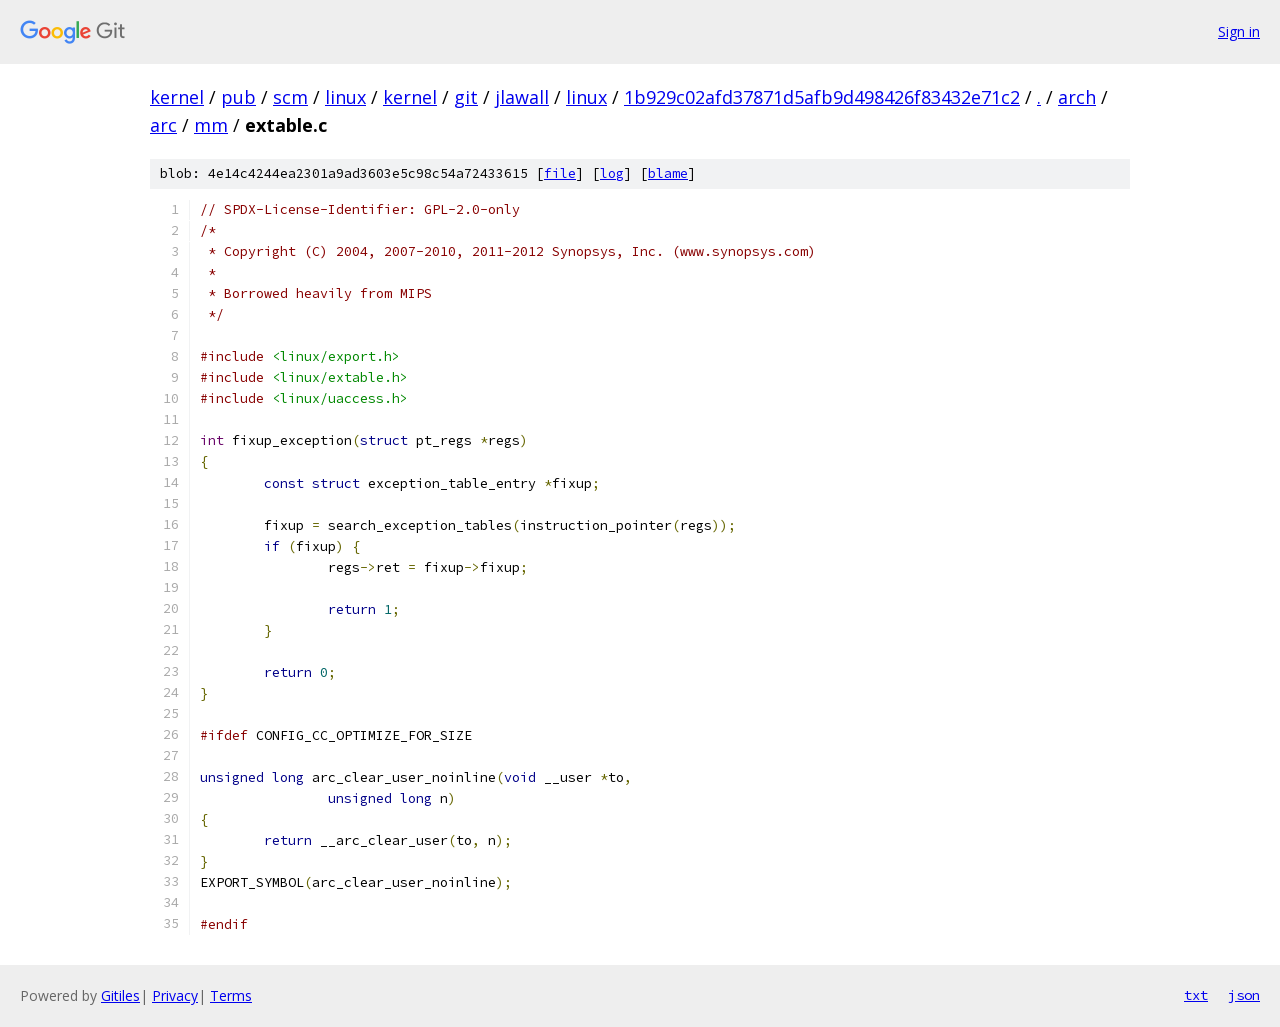 The image size is (1280, 1027). What do you see at coordinates (238, 97) in the screenshot?
I see `pub` at bounding box center [238, 97].